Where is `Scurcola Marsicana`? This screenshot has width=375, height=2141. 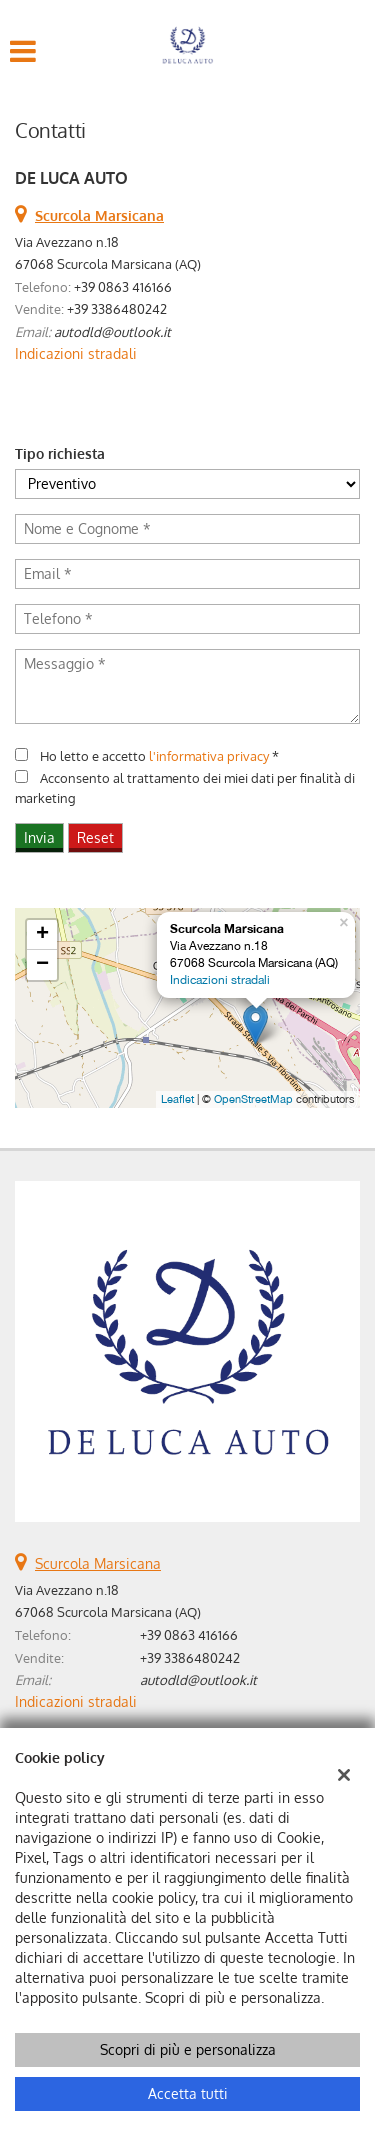 Scurcola Marsicana is located at coordinates (98, 1563).